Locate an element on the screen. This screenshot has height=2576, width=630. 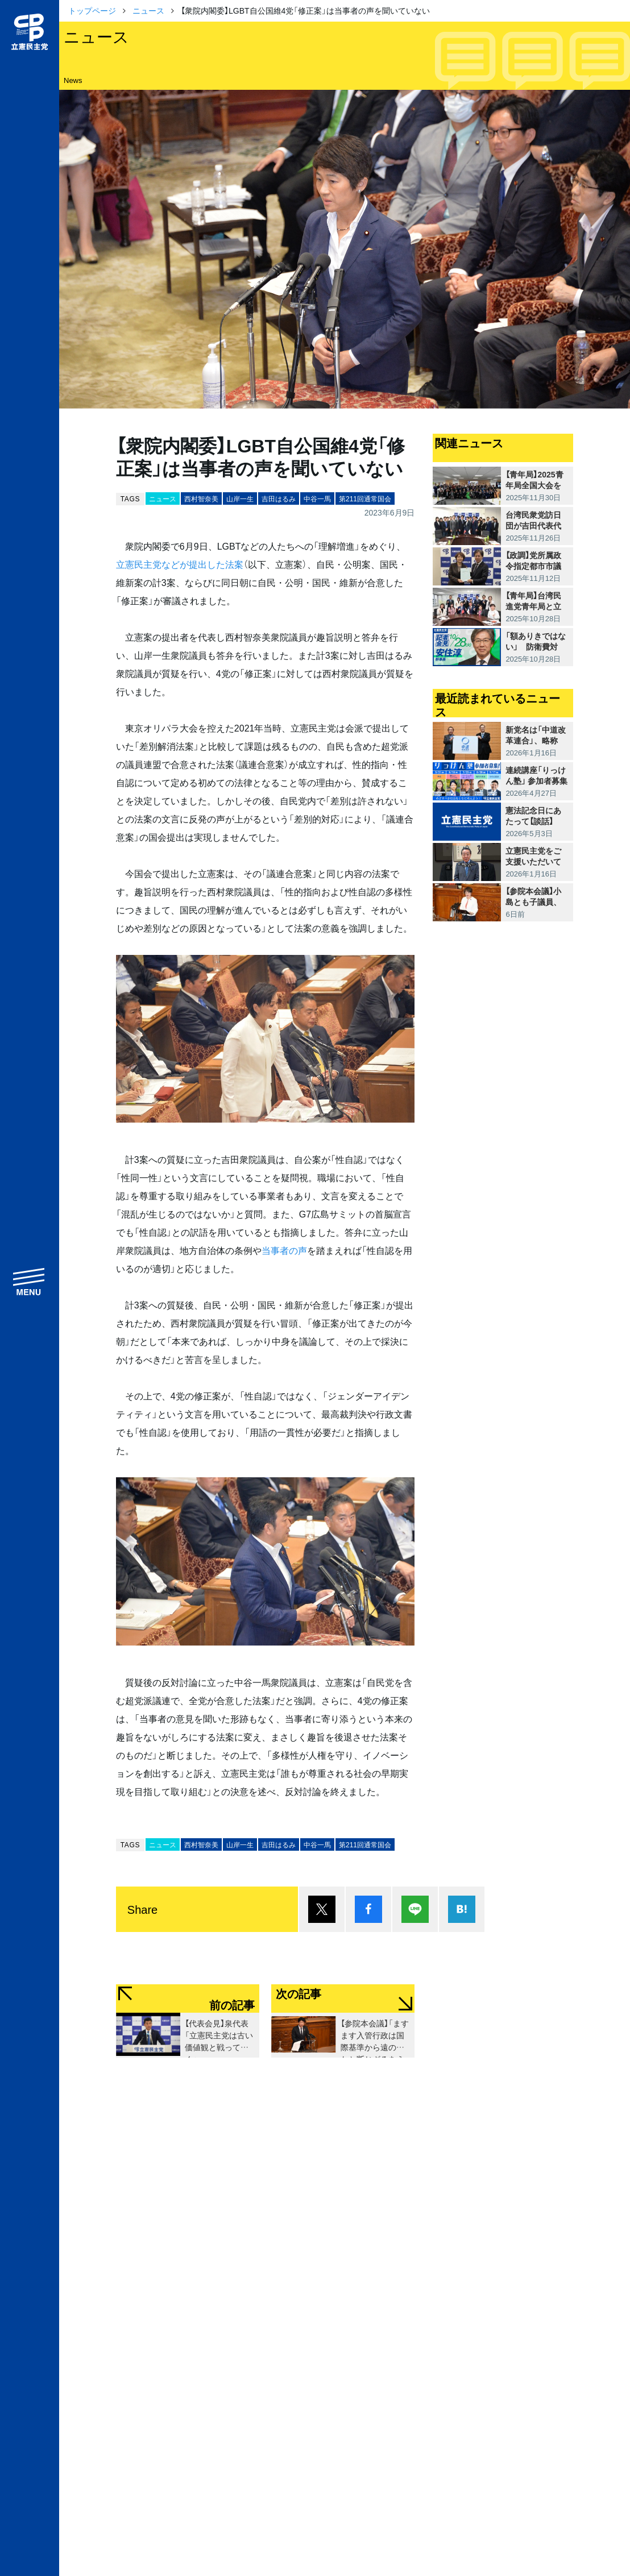
シェア is located at coordinates (368, 1909).